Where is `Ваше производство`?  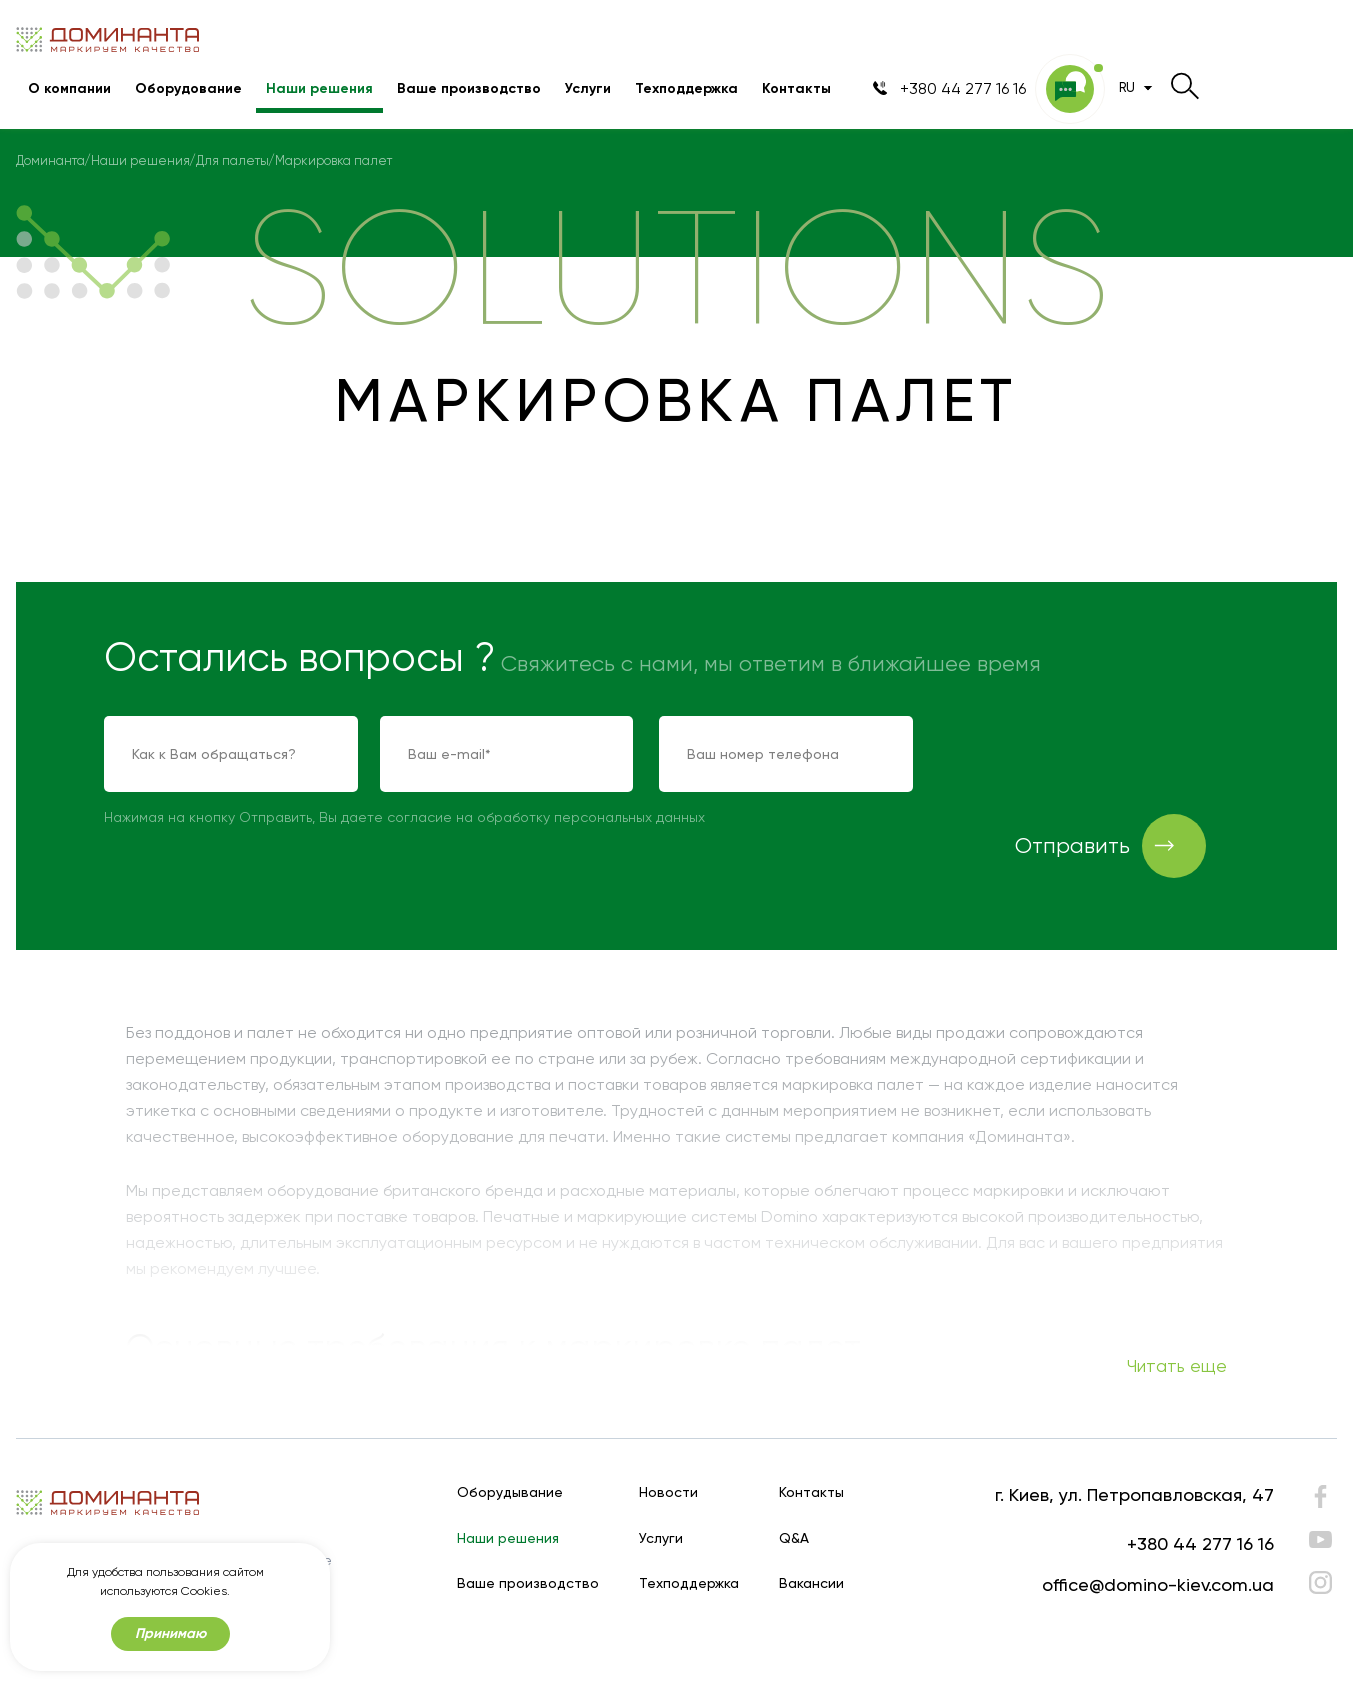 Ваше производство is located at coordinates (469, 88).